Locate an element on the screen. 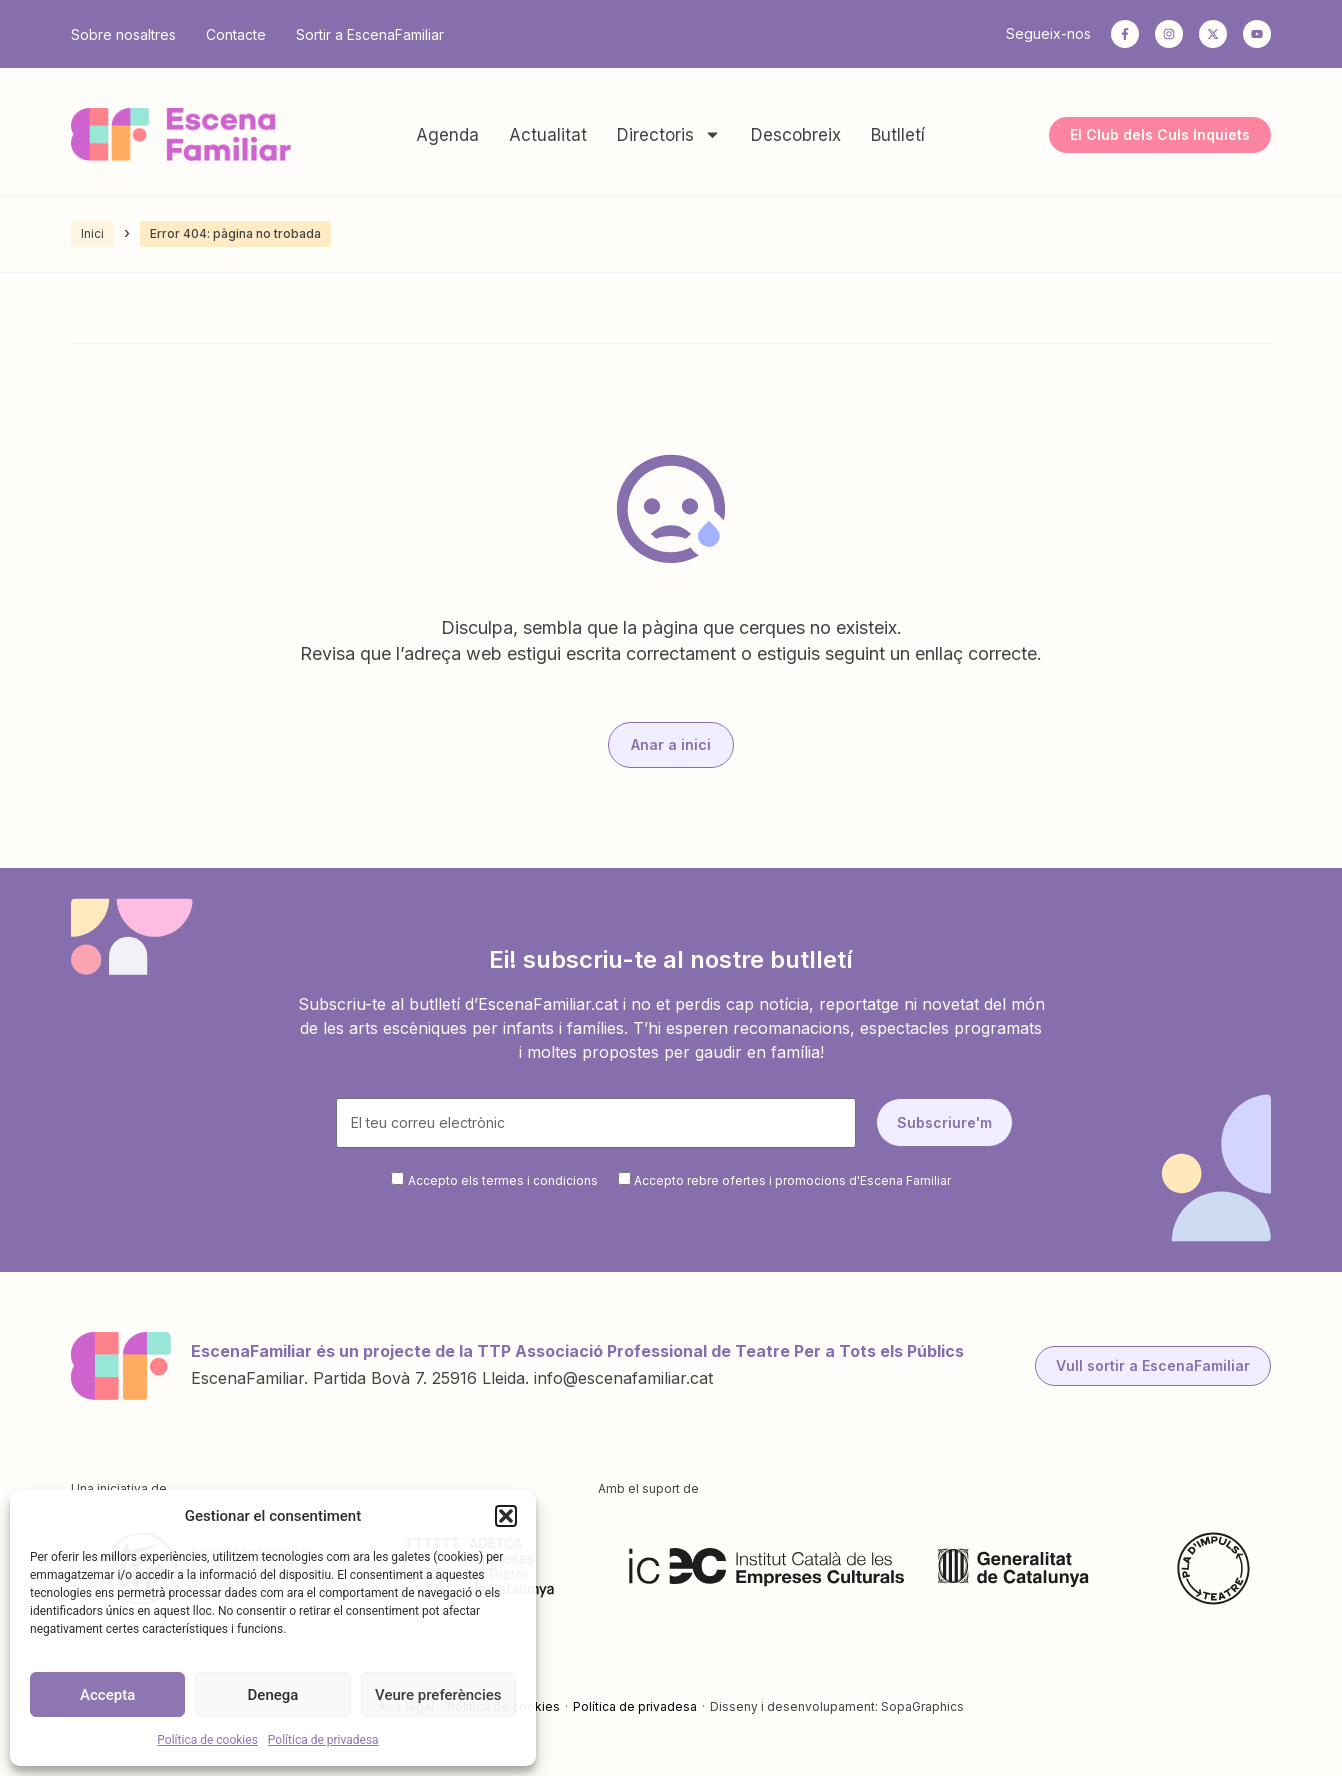 This screenshot has width=1342, height=1776. Contacte is located at coordinates (236, 34).